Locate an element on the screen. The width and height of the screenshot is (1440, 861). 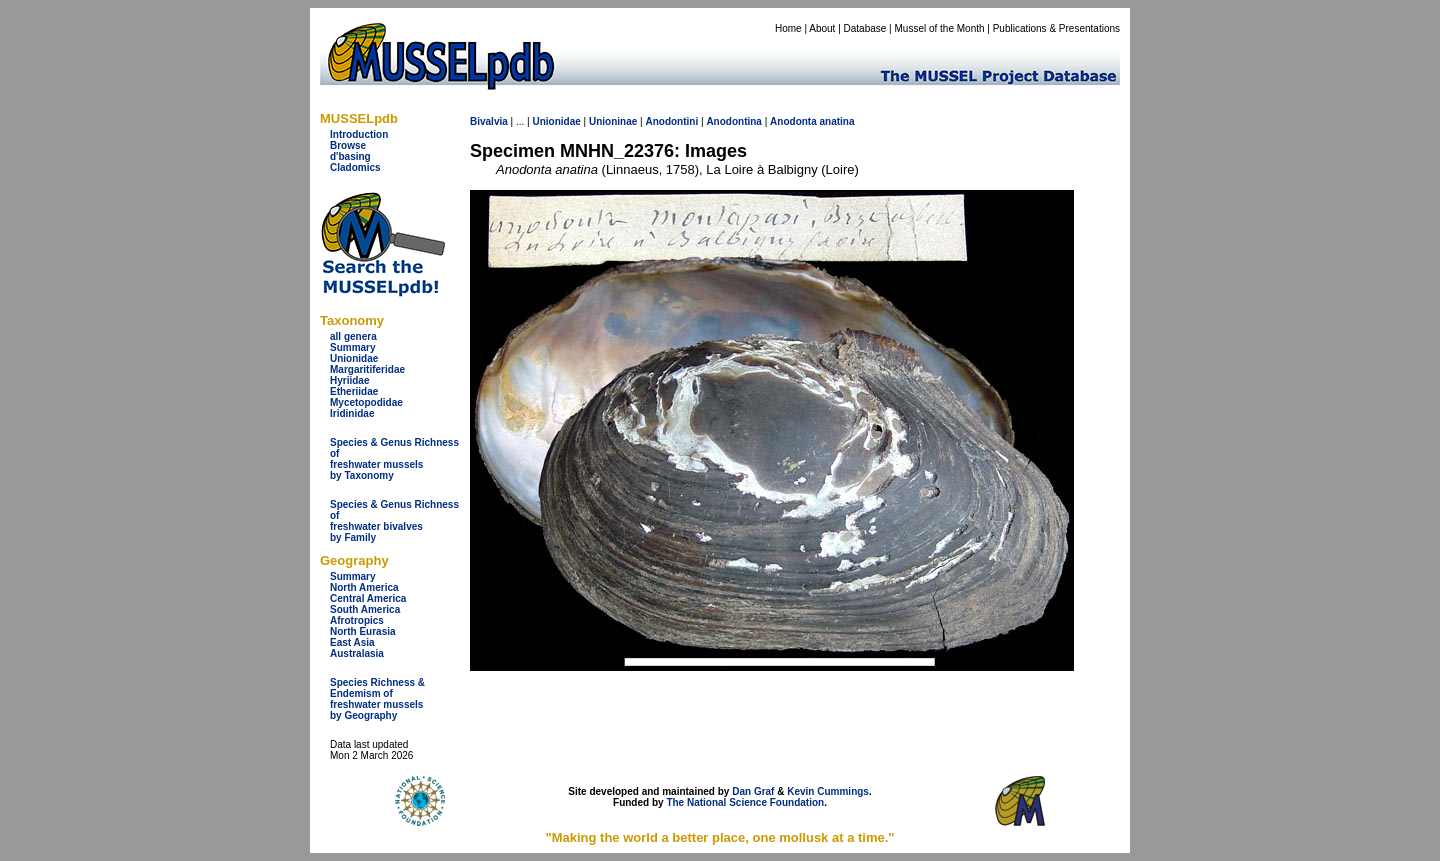
Australasia is located at coordinates (357, 653).